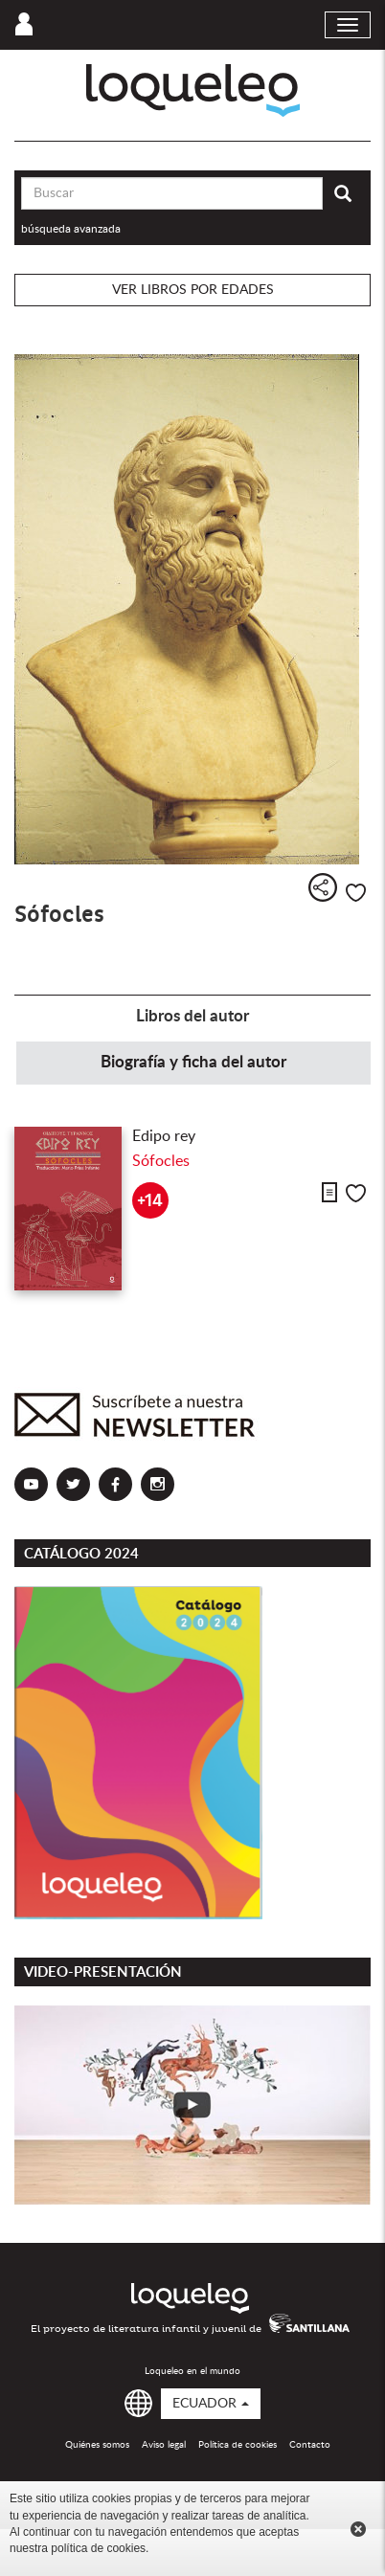 This screenshot has width=385, height=2576. I want to click on Ver libros por edades, so click(193, 290).